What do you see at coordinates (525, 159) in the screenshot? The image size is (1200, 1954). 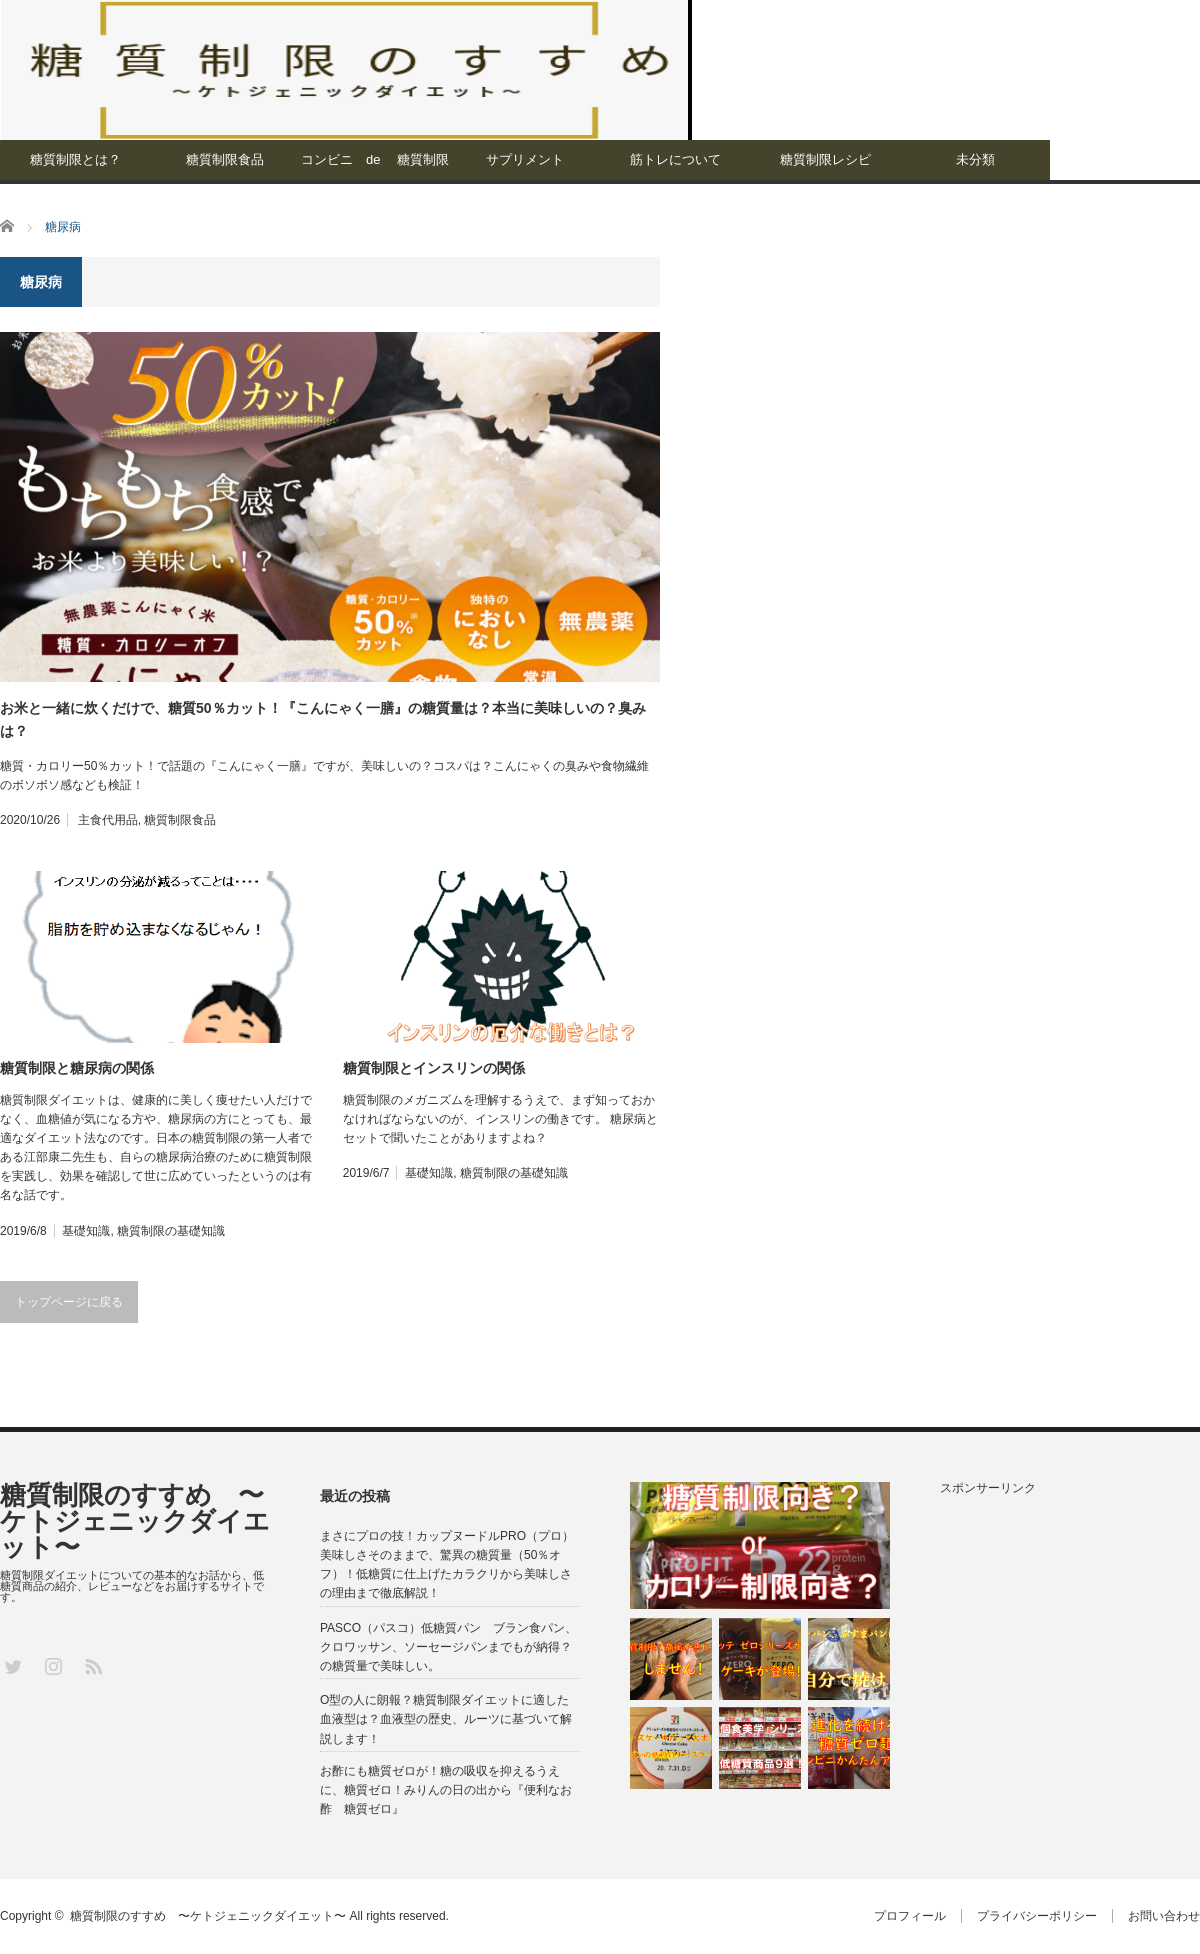 I see `サプリメント` at bounding box center [525, 159].